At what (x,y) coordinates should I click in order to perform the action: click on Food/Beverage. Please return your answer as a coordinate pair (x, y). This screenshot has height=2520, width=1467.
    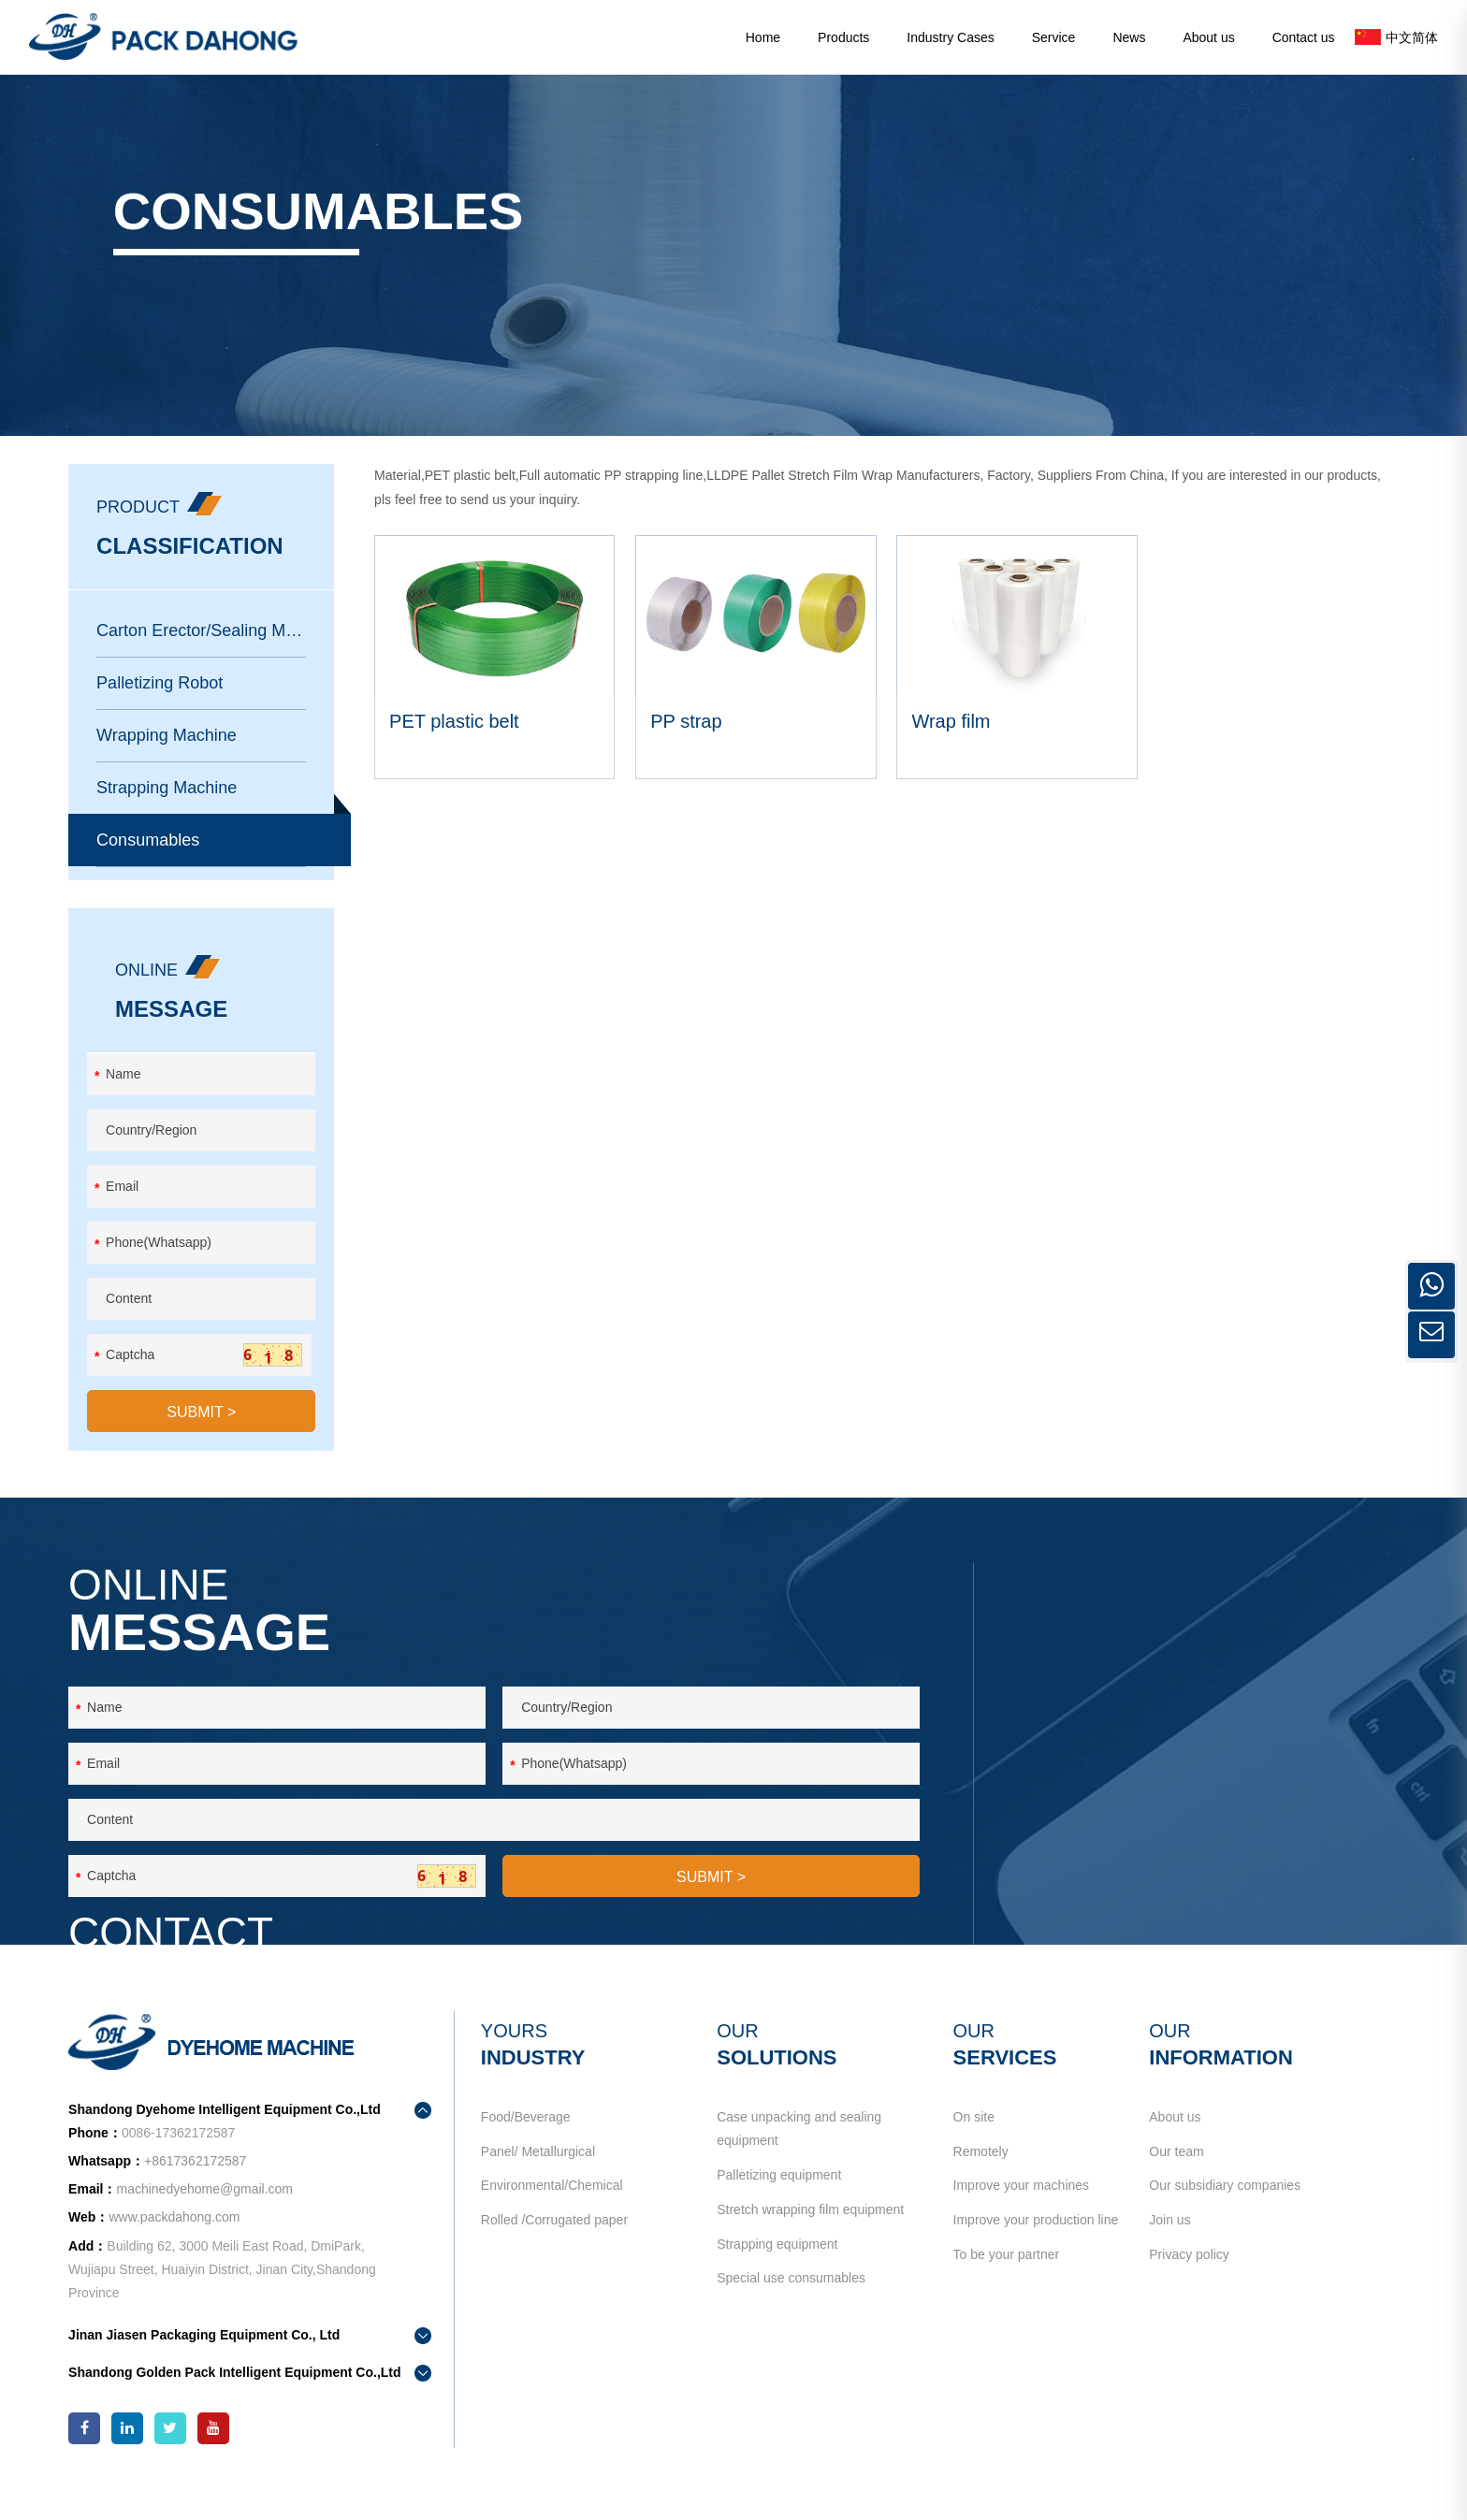
    Looking at the image, I should click on (528, 2135).